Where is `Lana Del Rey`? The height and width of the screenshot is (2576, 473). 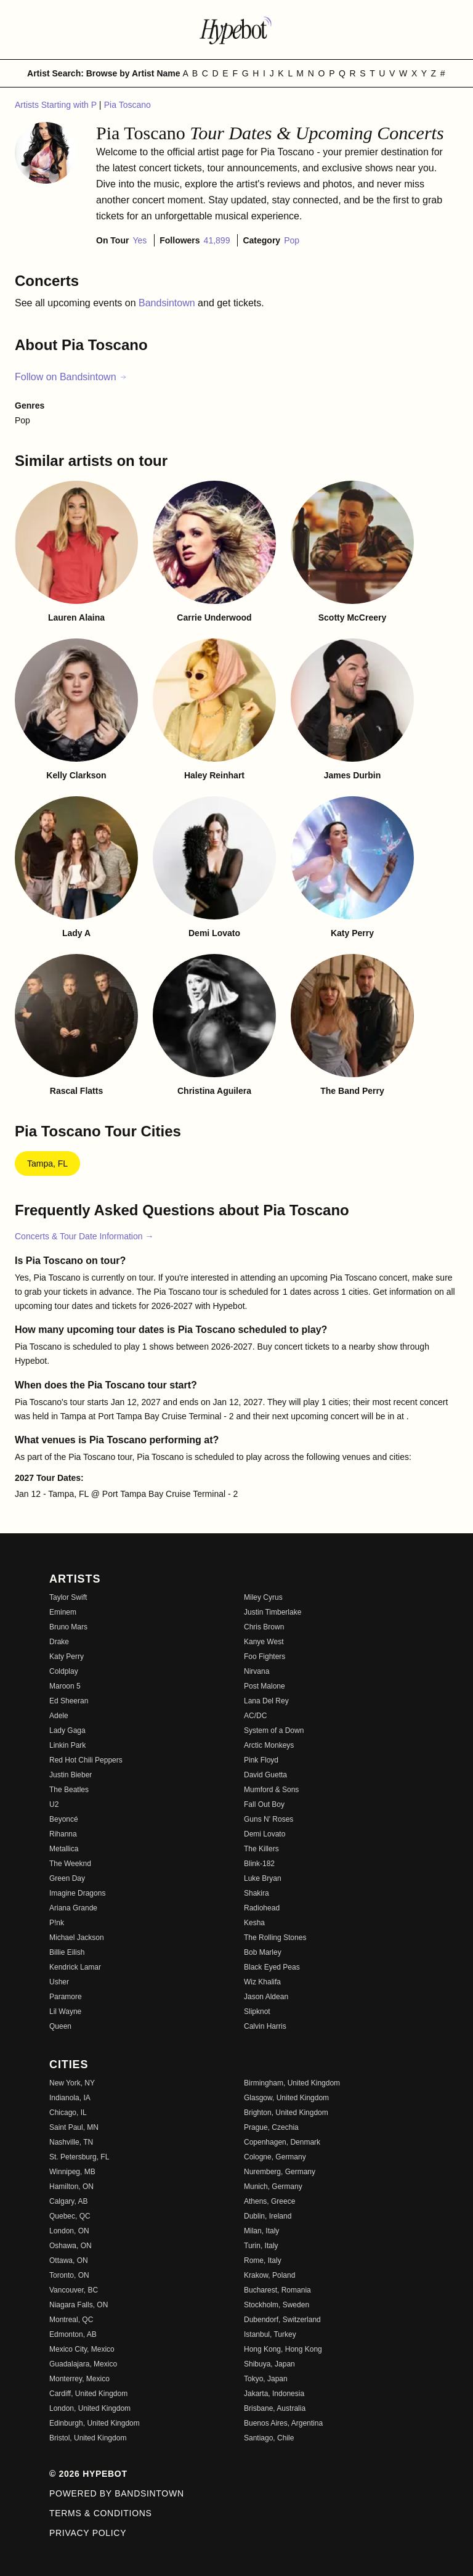 Lana Del Rey is located at coordinates (266, 1701).